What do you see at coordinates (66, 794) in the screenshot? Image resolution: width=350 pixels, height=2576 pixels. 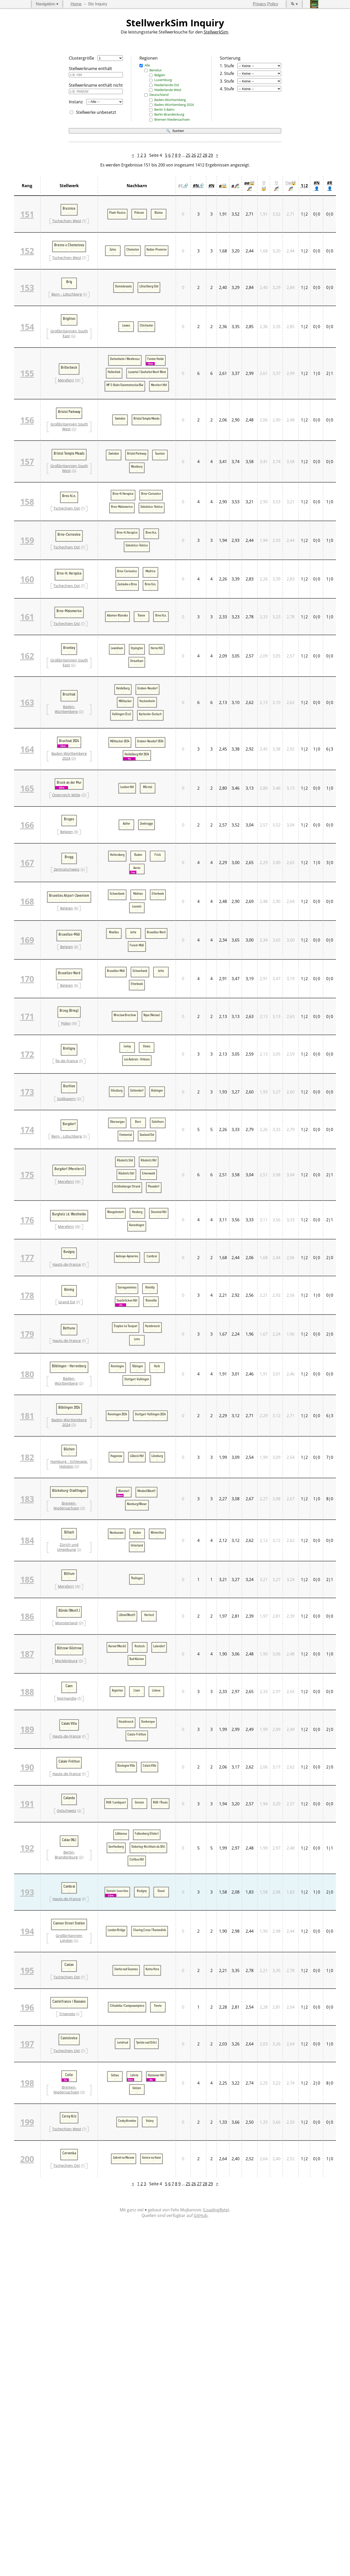 I see `Österreich Mitte` at bounding box center [66, 794].